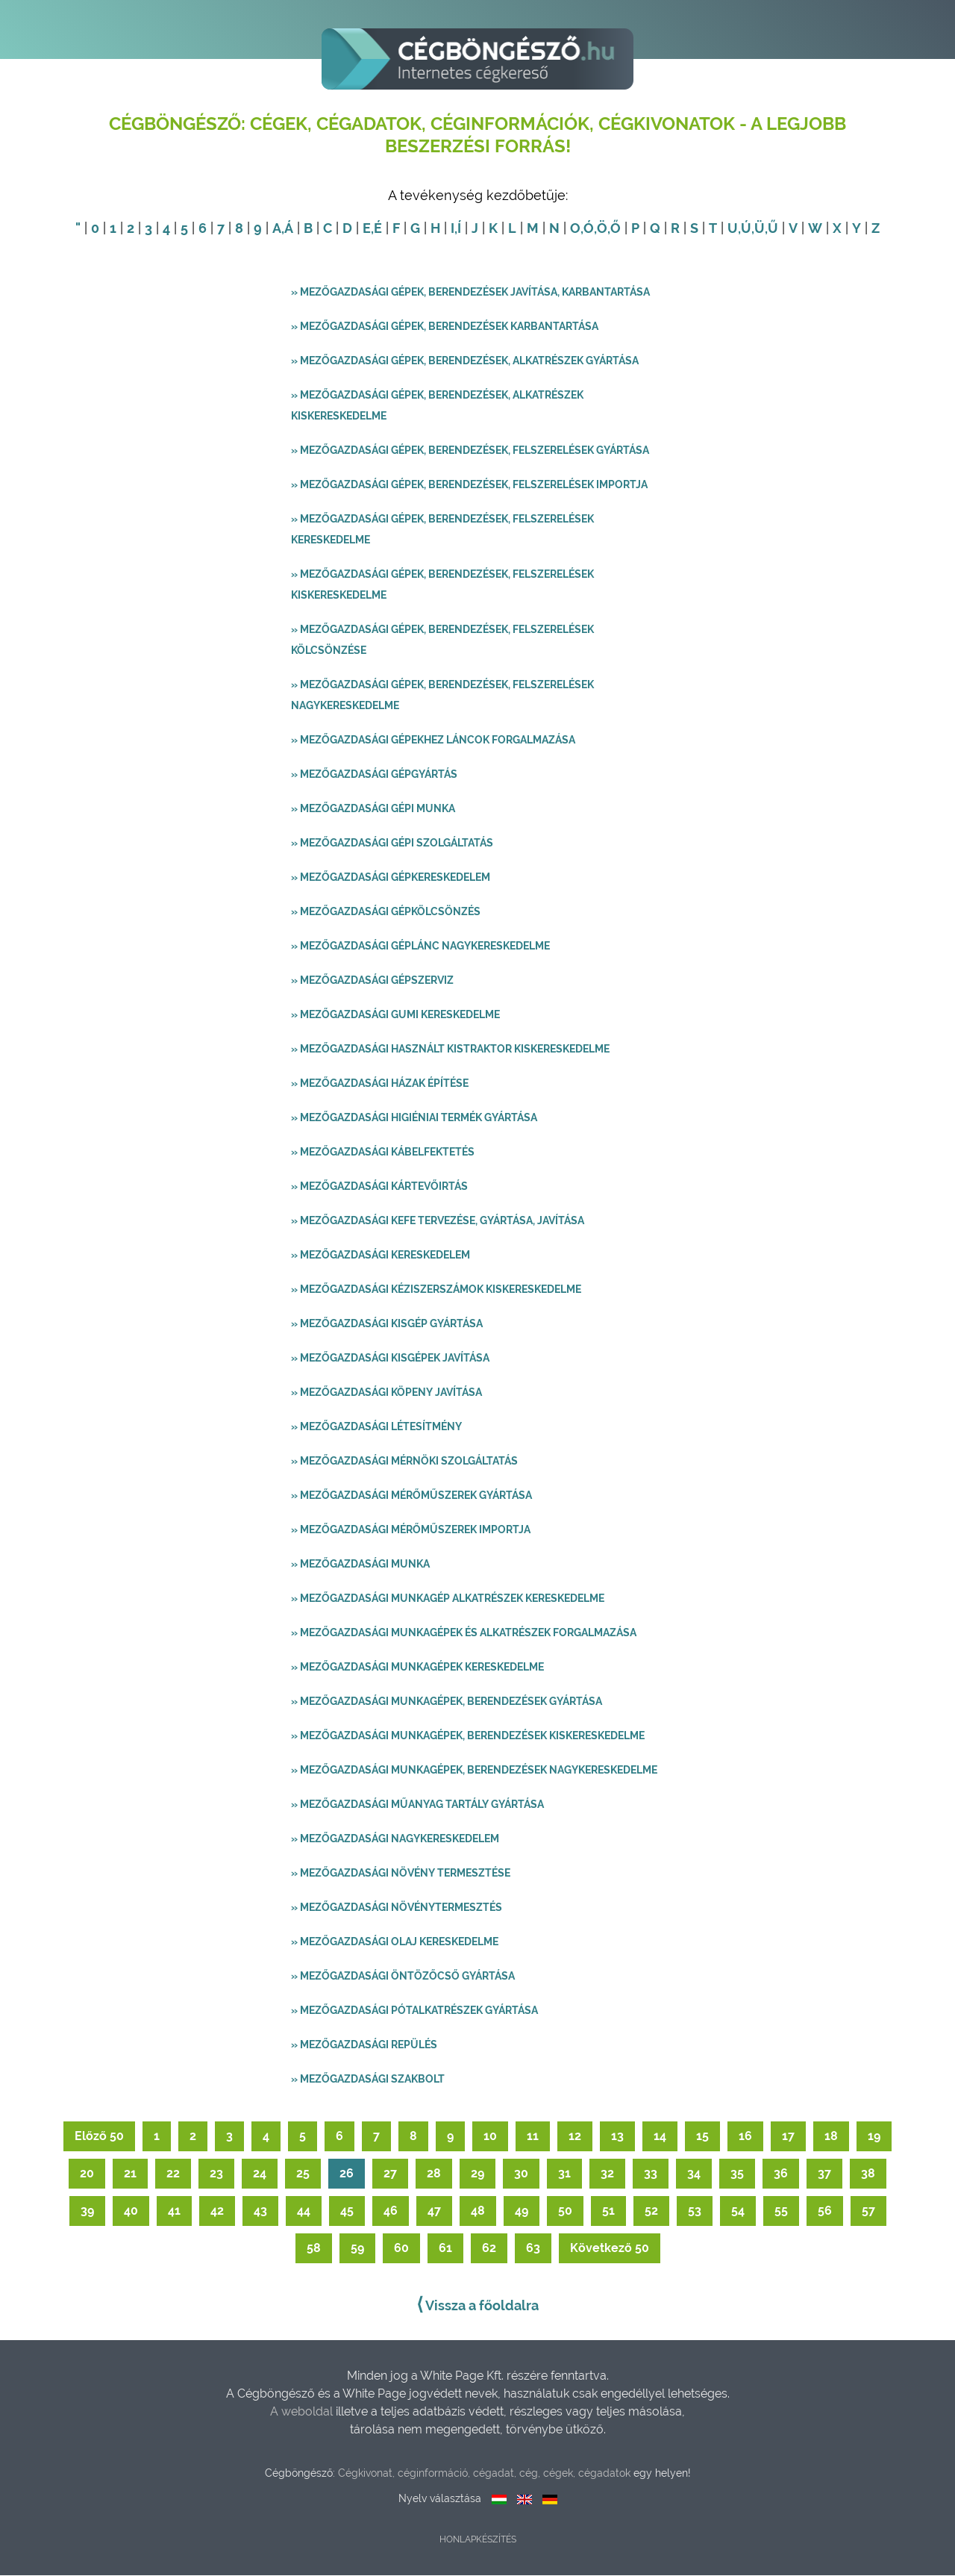 This screenshot has width=955, height=2576. I want to click on 40, so click(131, 2211).